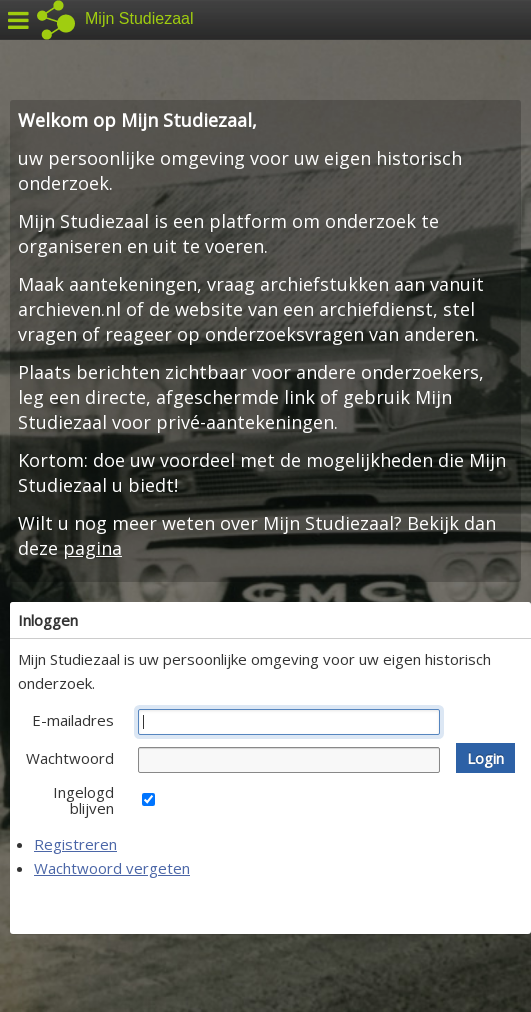 The height and width of the screenshot is (1012, 531). Describe the element at coordinates (92, 548) in the screenshot. I see `pagina` at that location.